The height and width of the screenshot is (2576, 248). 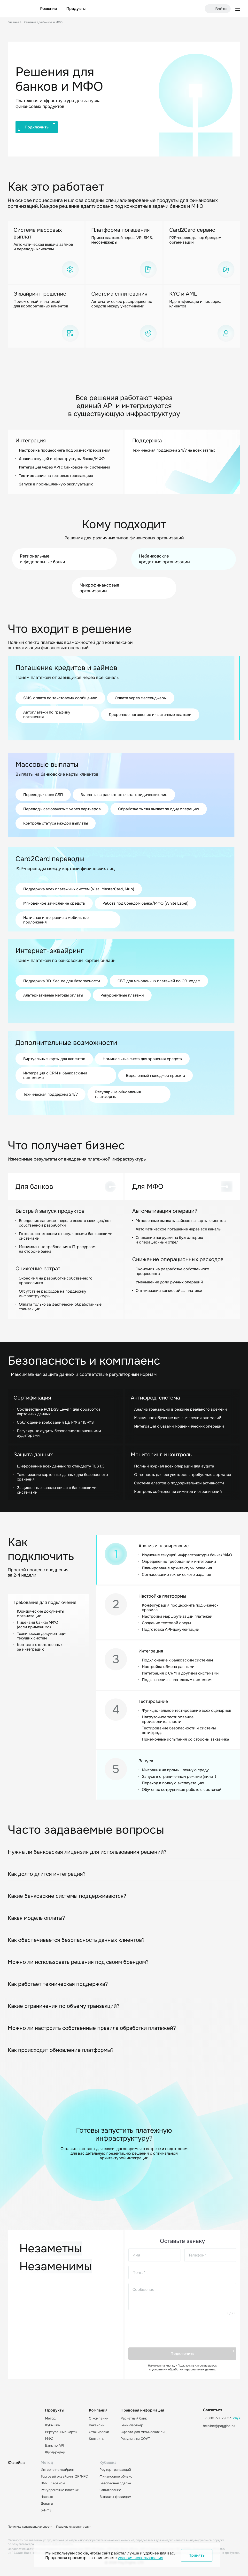 I want to click on Расчетный банк, so click(x=134, y=2413).